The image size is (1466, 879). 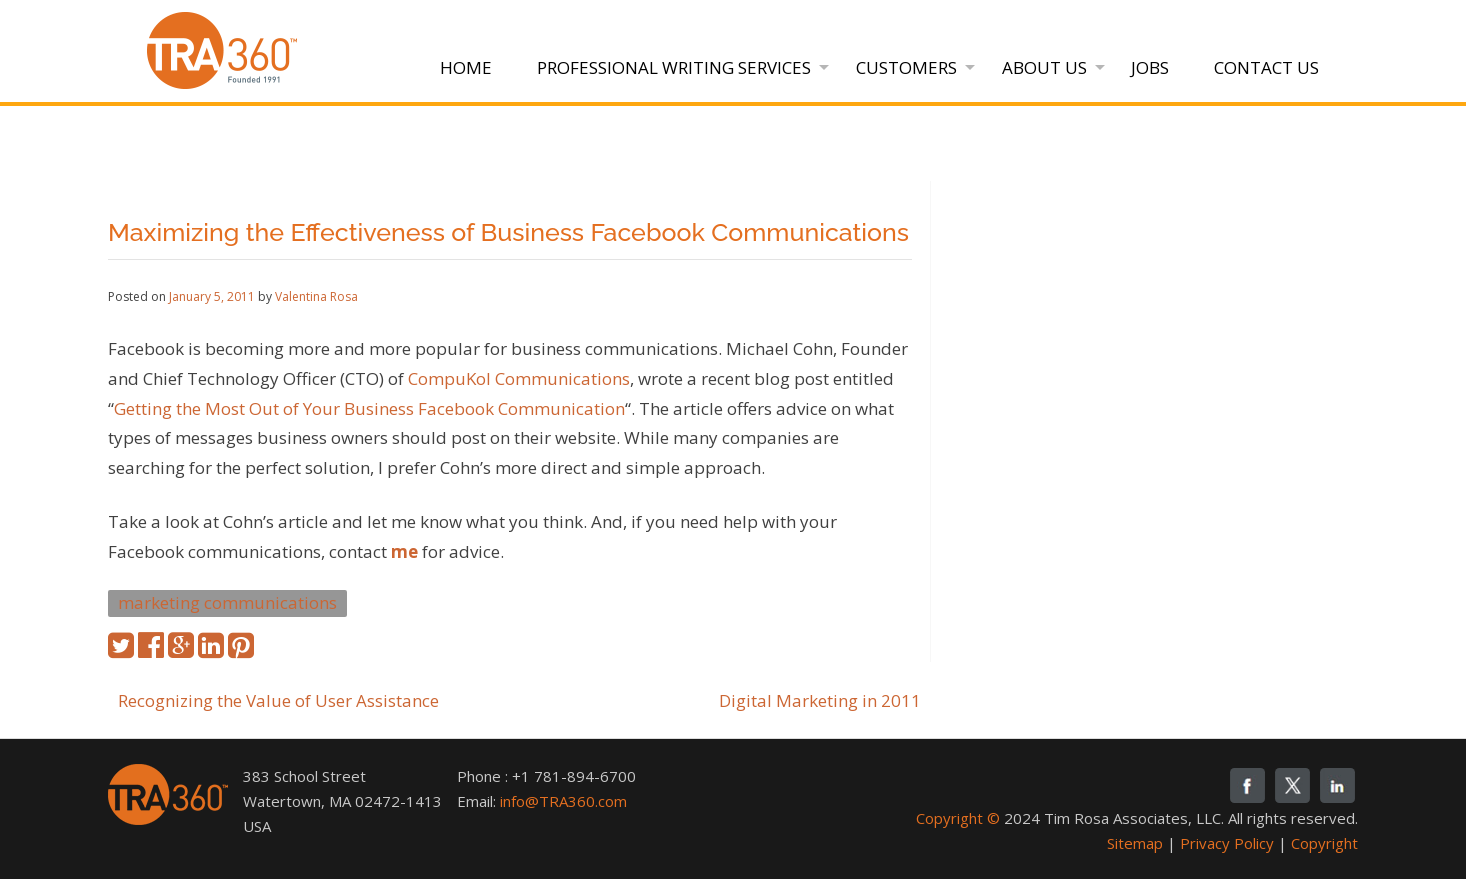 What do you see at coordinates (369, 408) in the screenshot?
I see `Getting the Most Out of Your Business Facebook Communication` at bounding box center [369, 408].